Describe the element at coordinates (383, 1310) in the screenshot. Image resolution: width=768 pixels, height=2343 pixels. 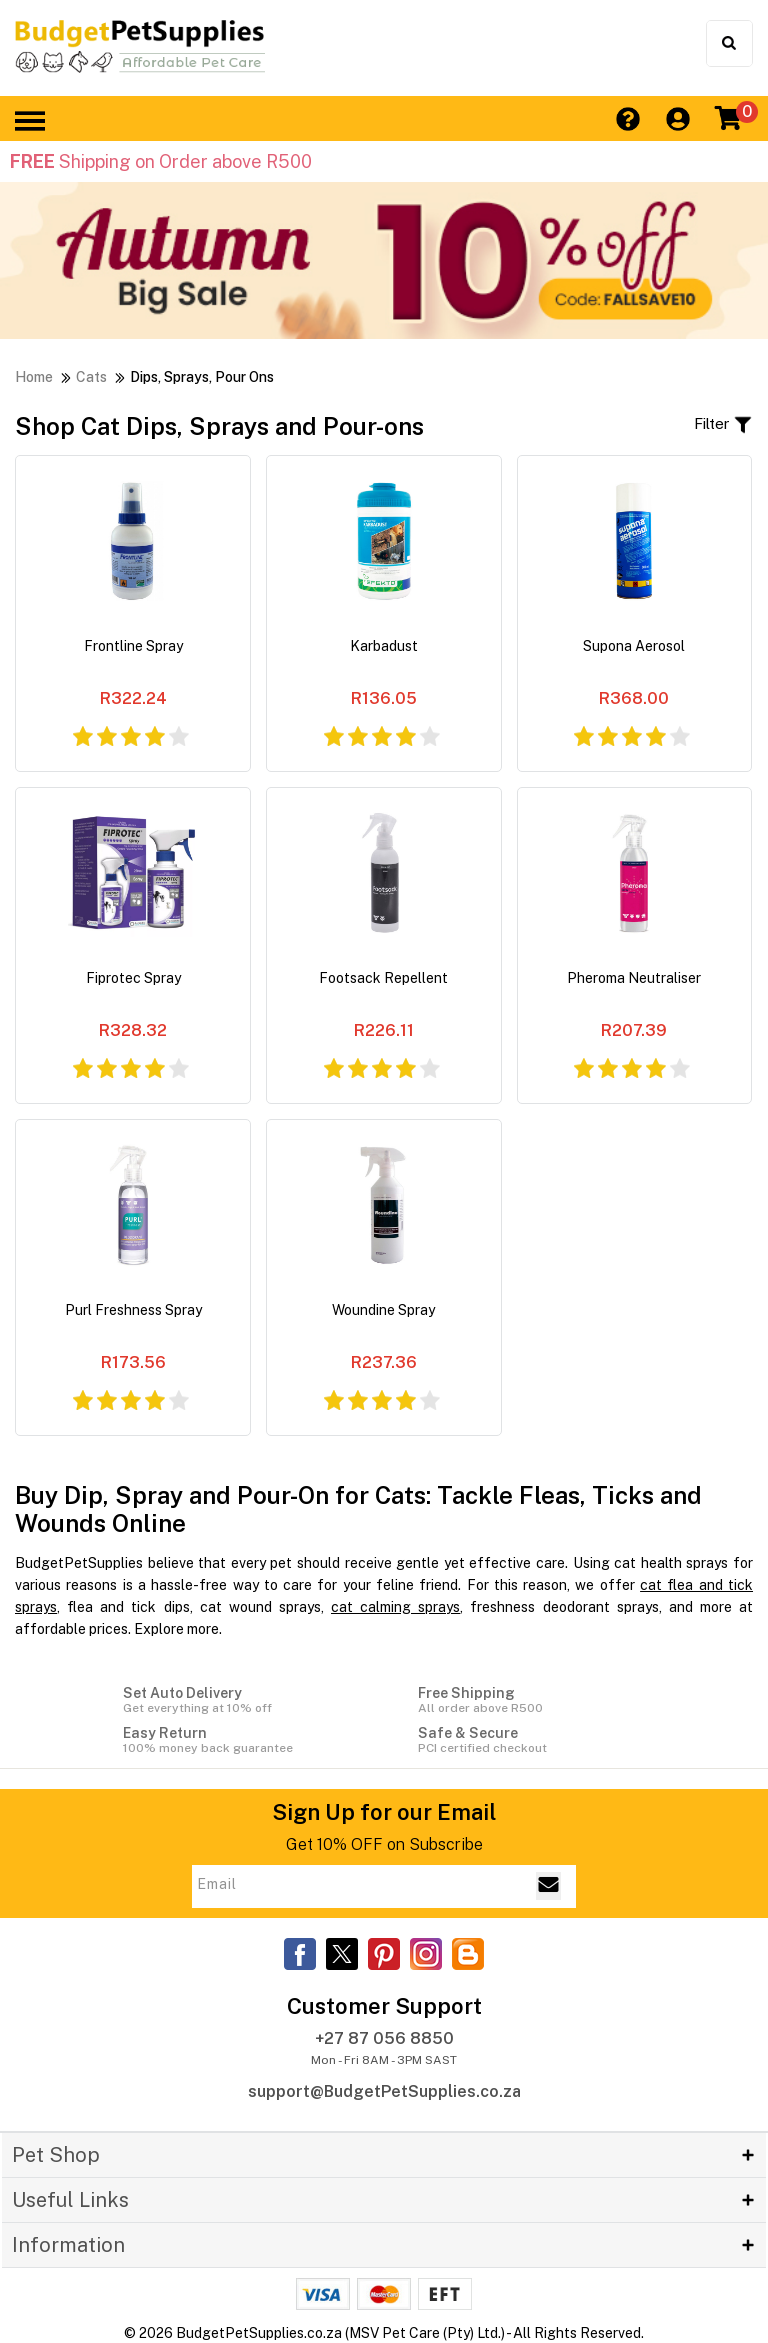
I see `Woundine Spray` at that location.